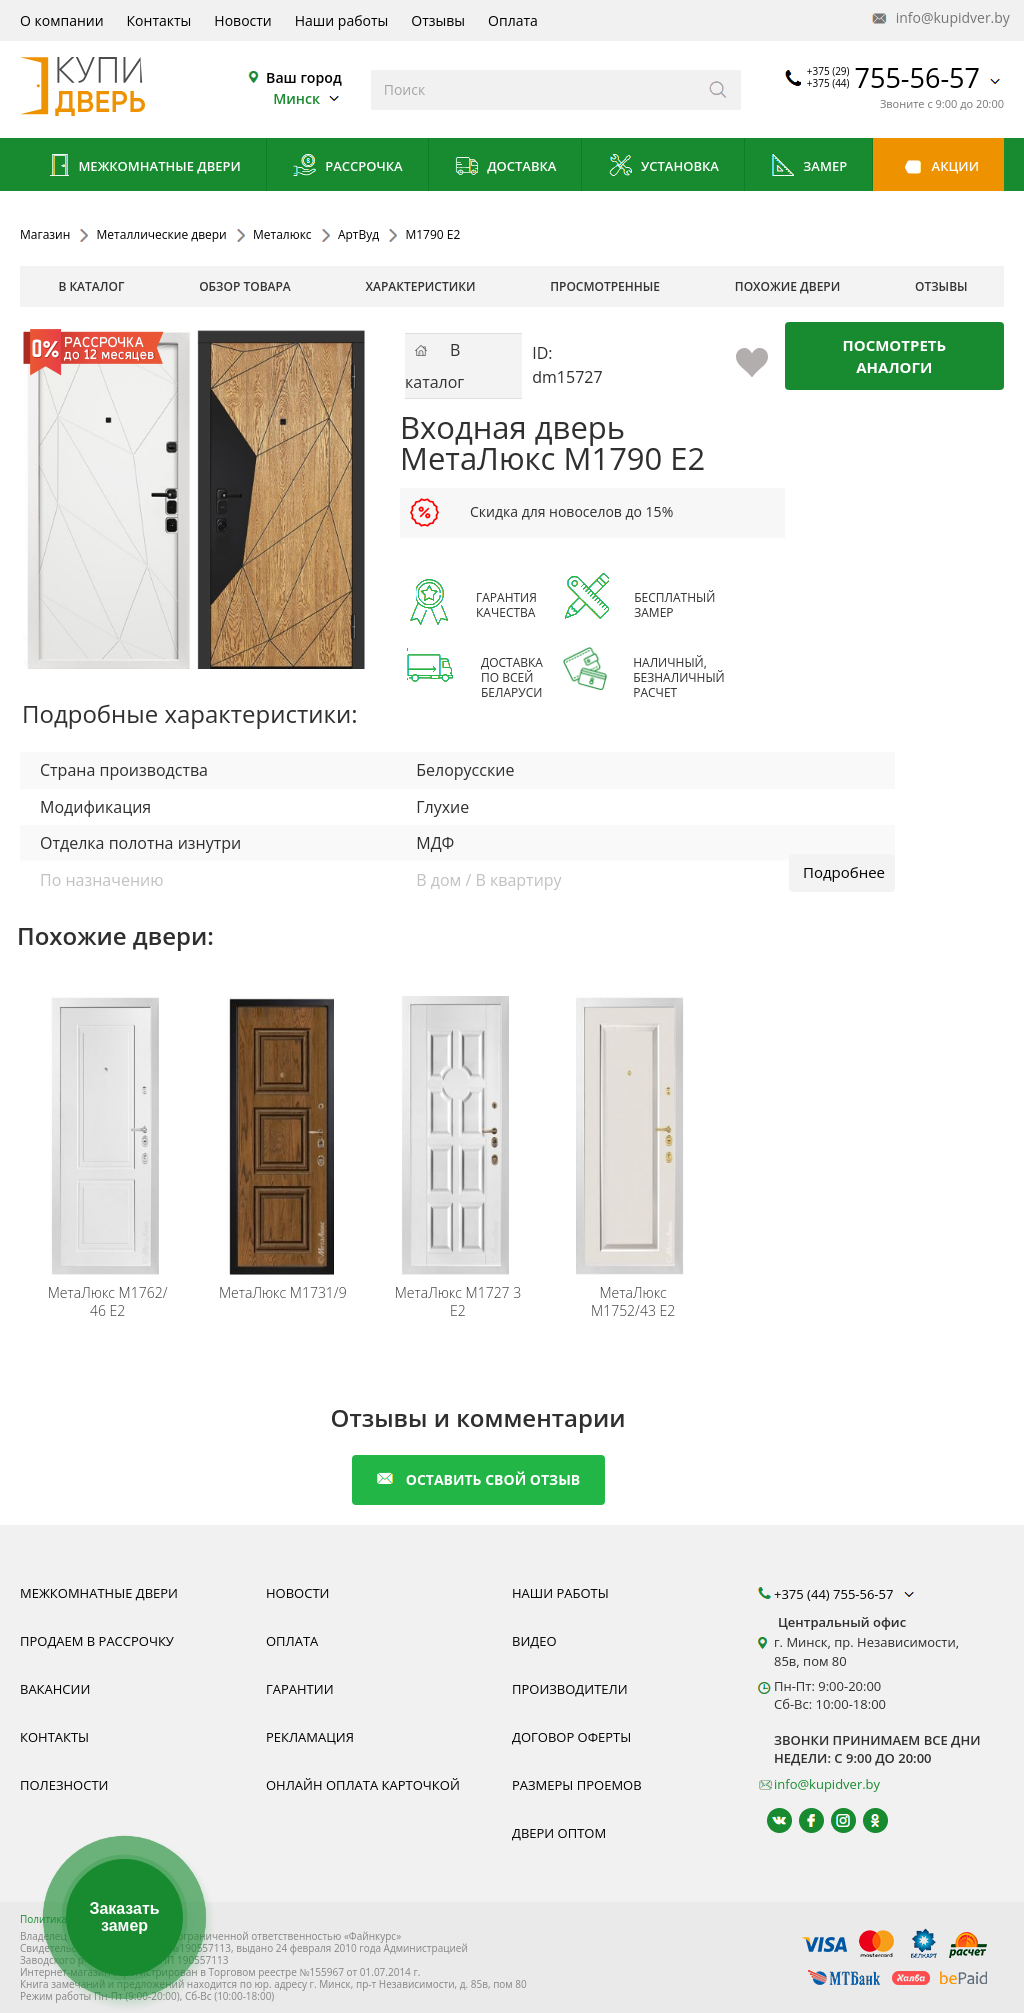 This screenshot has width=1024, height=2013. I want to click on обзор товара, so click(245, 286).